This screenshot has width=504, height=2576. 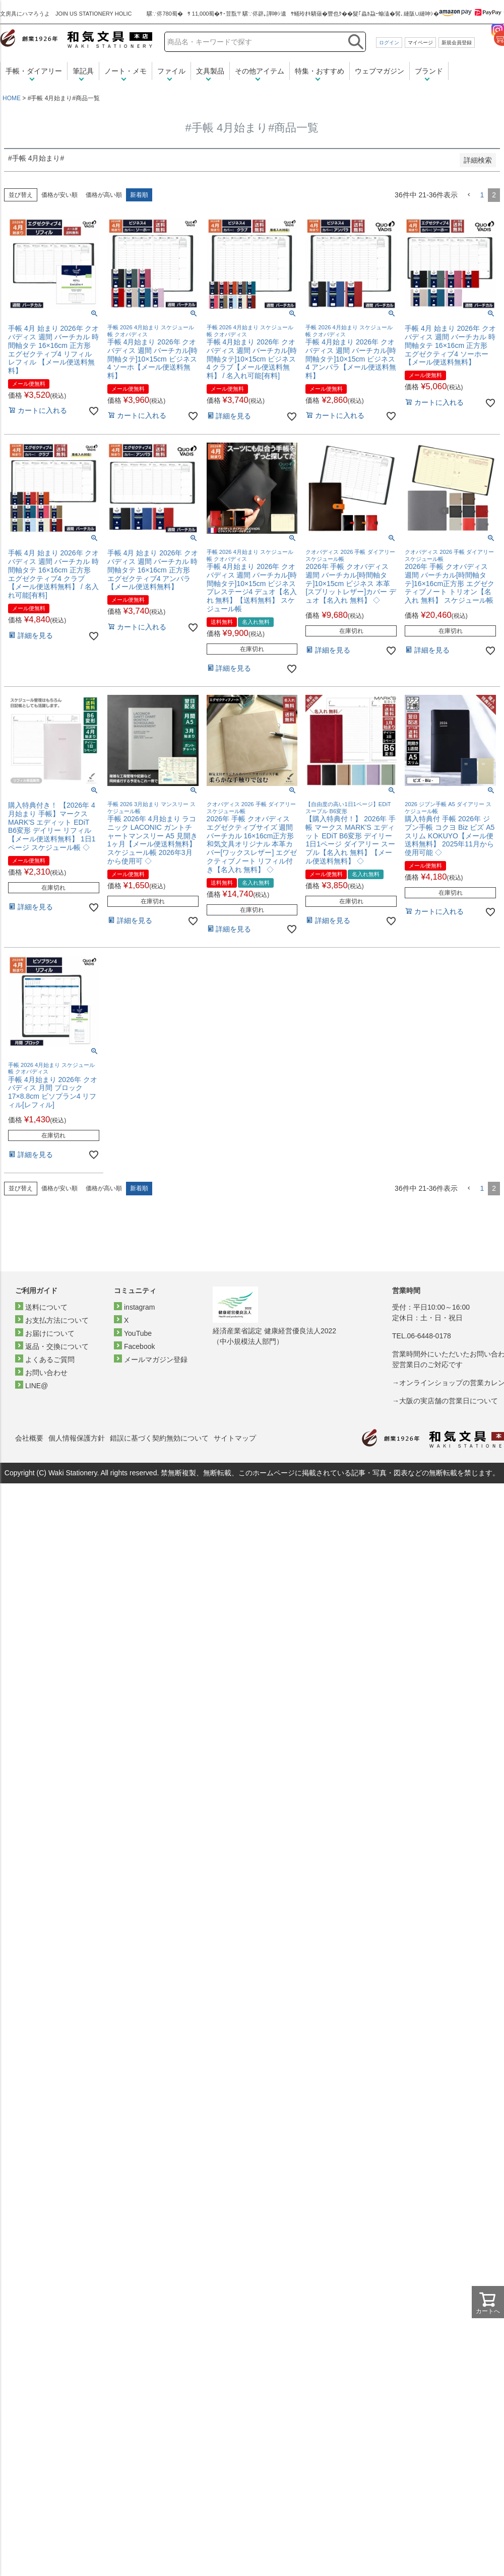 I want to click on 会社概要, so click(x=29, y=1438).